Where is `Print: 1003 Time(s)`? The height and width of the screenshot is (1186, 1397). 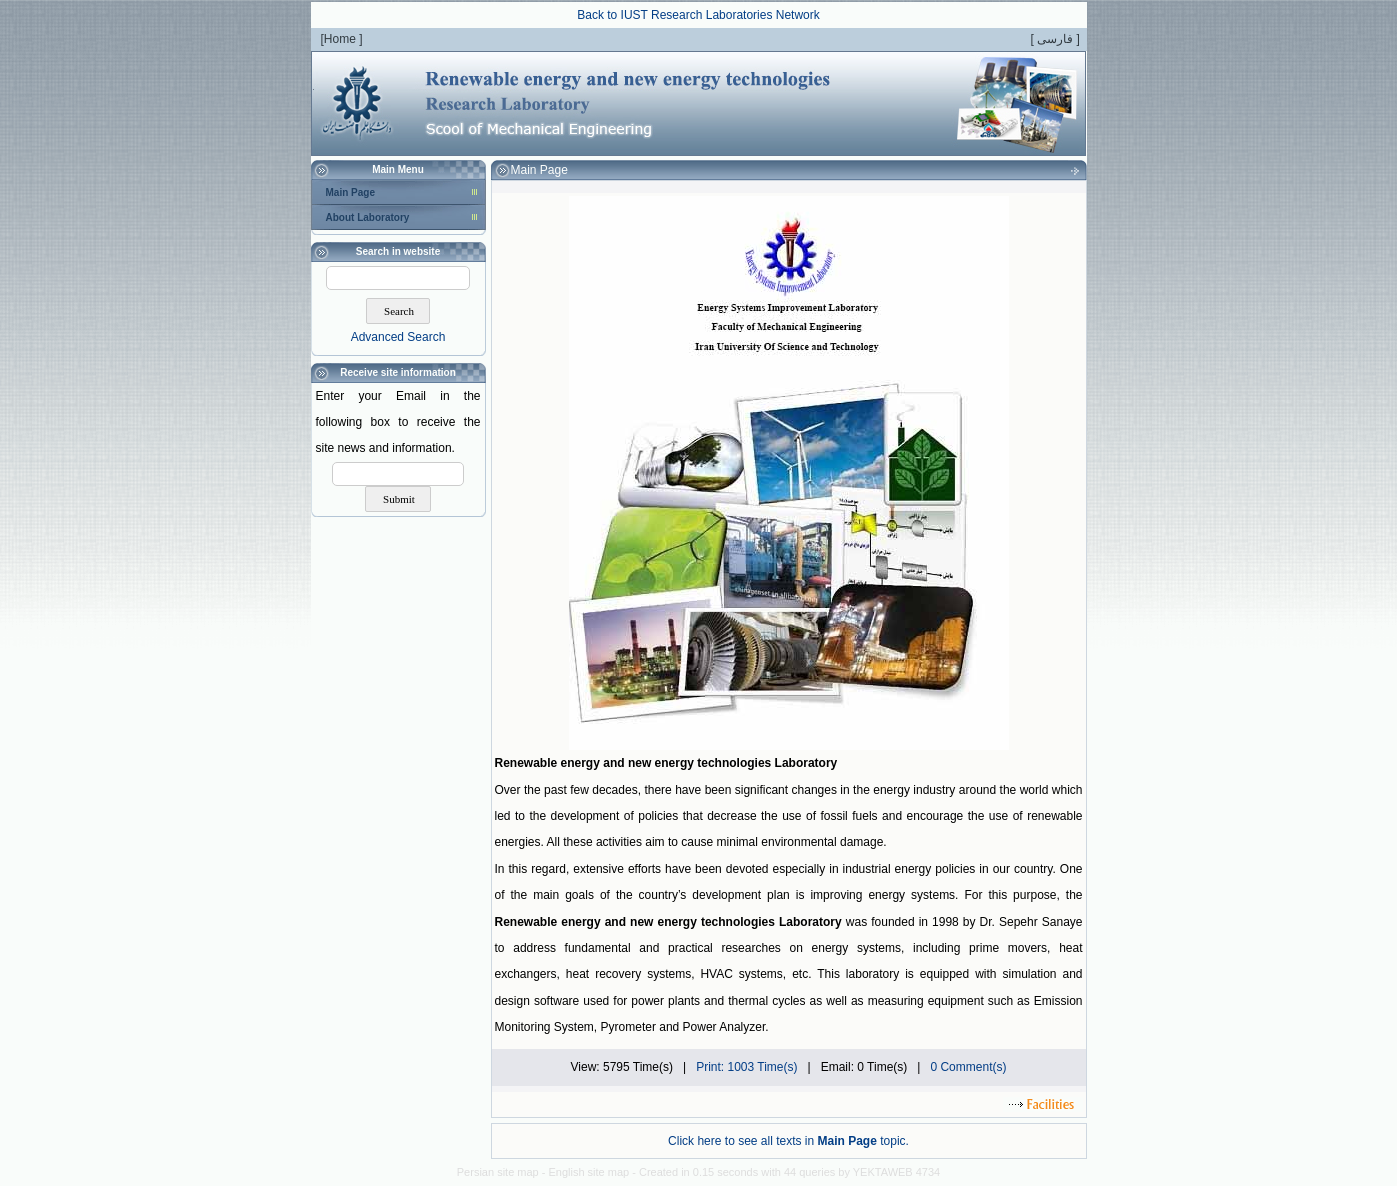 Print: 1003 Time(s) is located at coordinates (746, 1067).